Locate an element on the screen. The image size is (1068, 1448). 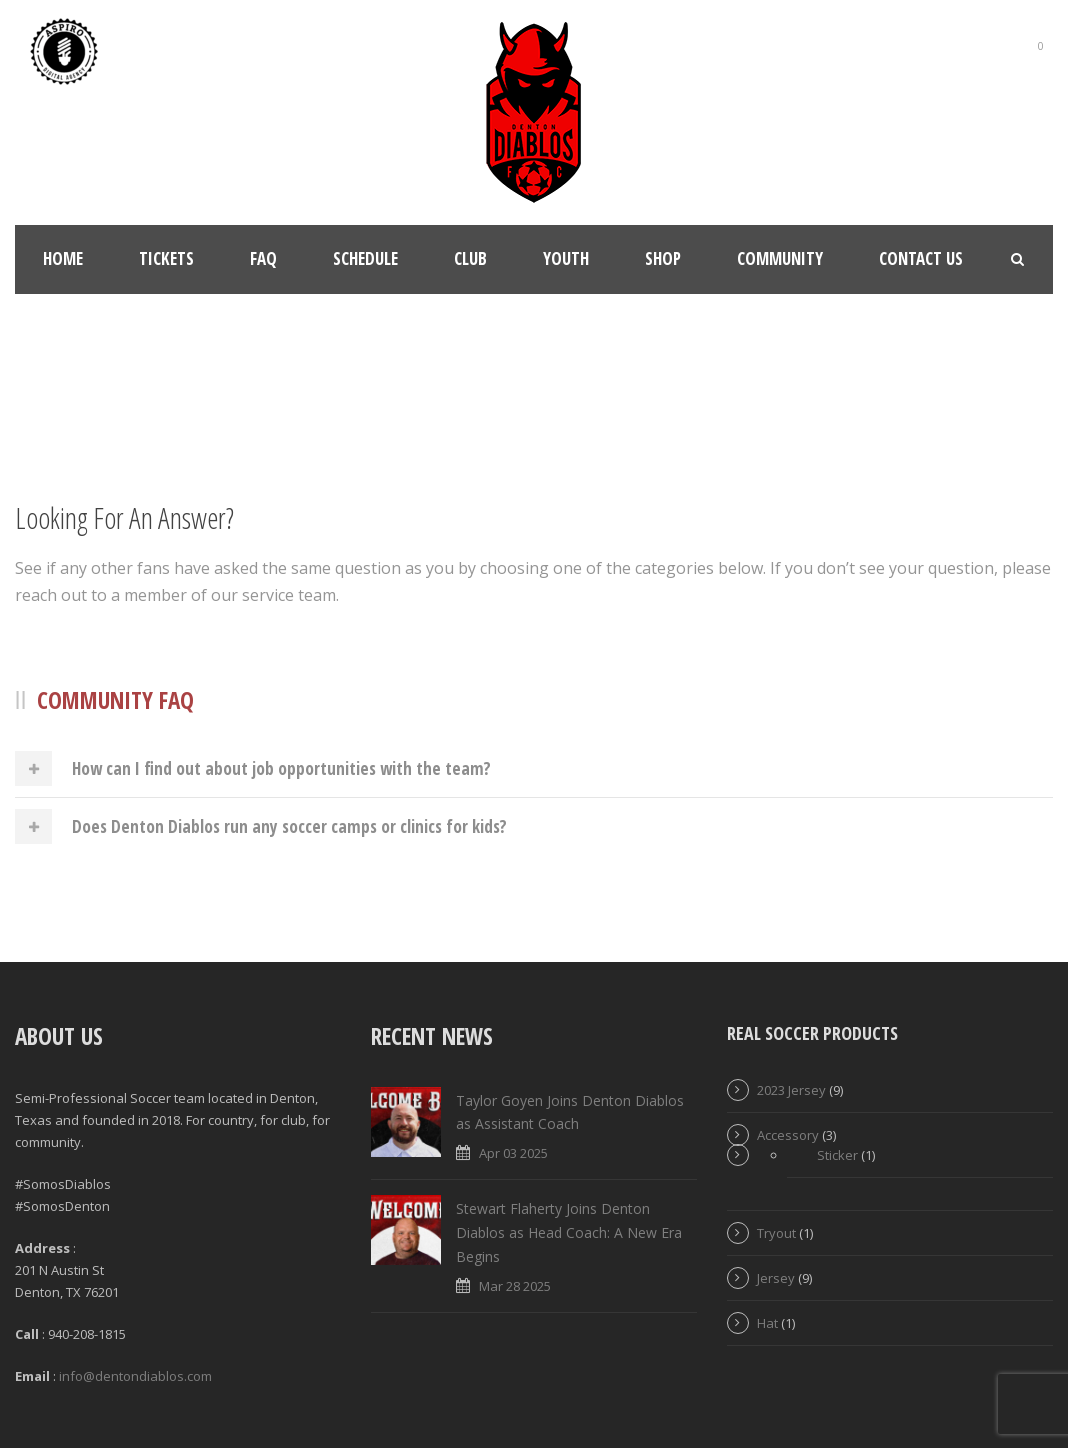
Club is located at coordinates (470, 258).